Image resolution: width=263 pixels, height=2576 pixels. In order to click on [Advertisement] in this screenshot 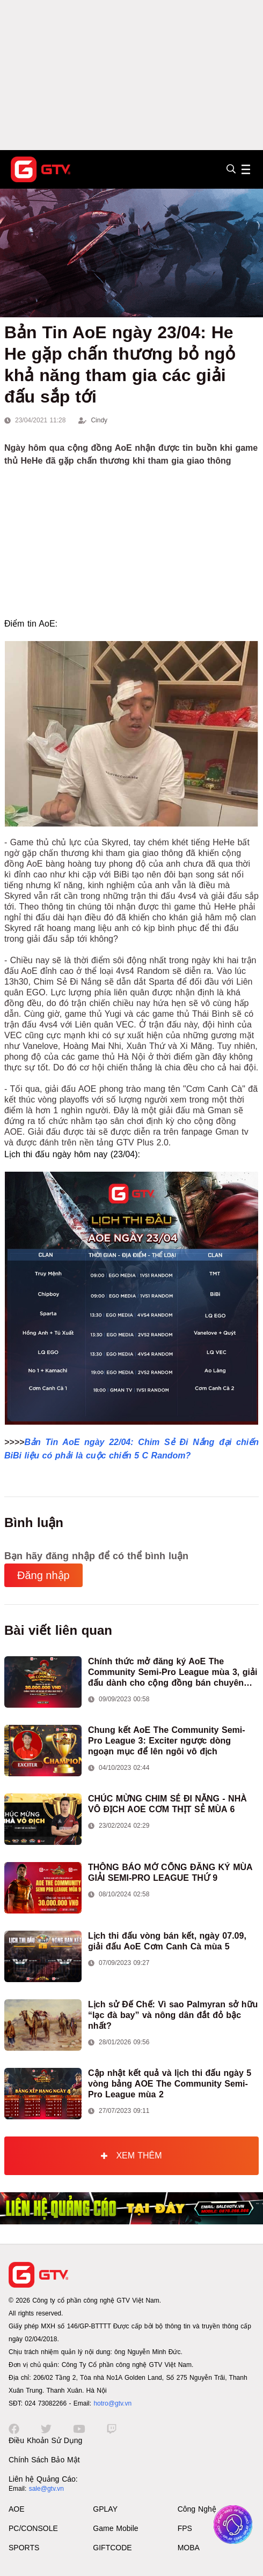, I will do `click(131, 75)`.